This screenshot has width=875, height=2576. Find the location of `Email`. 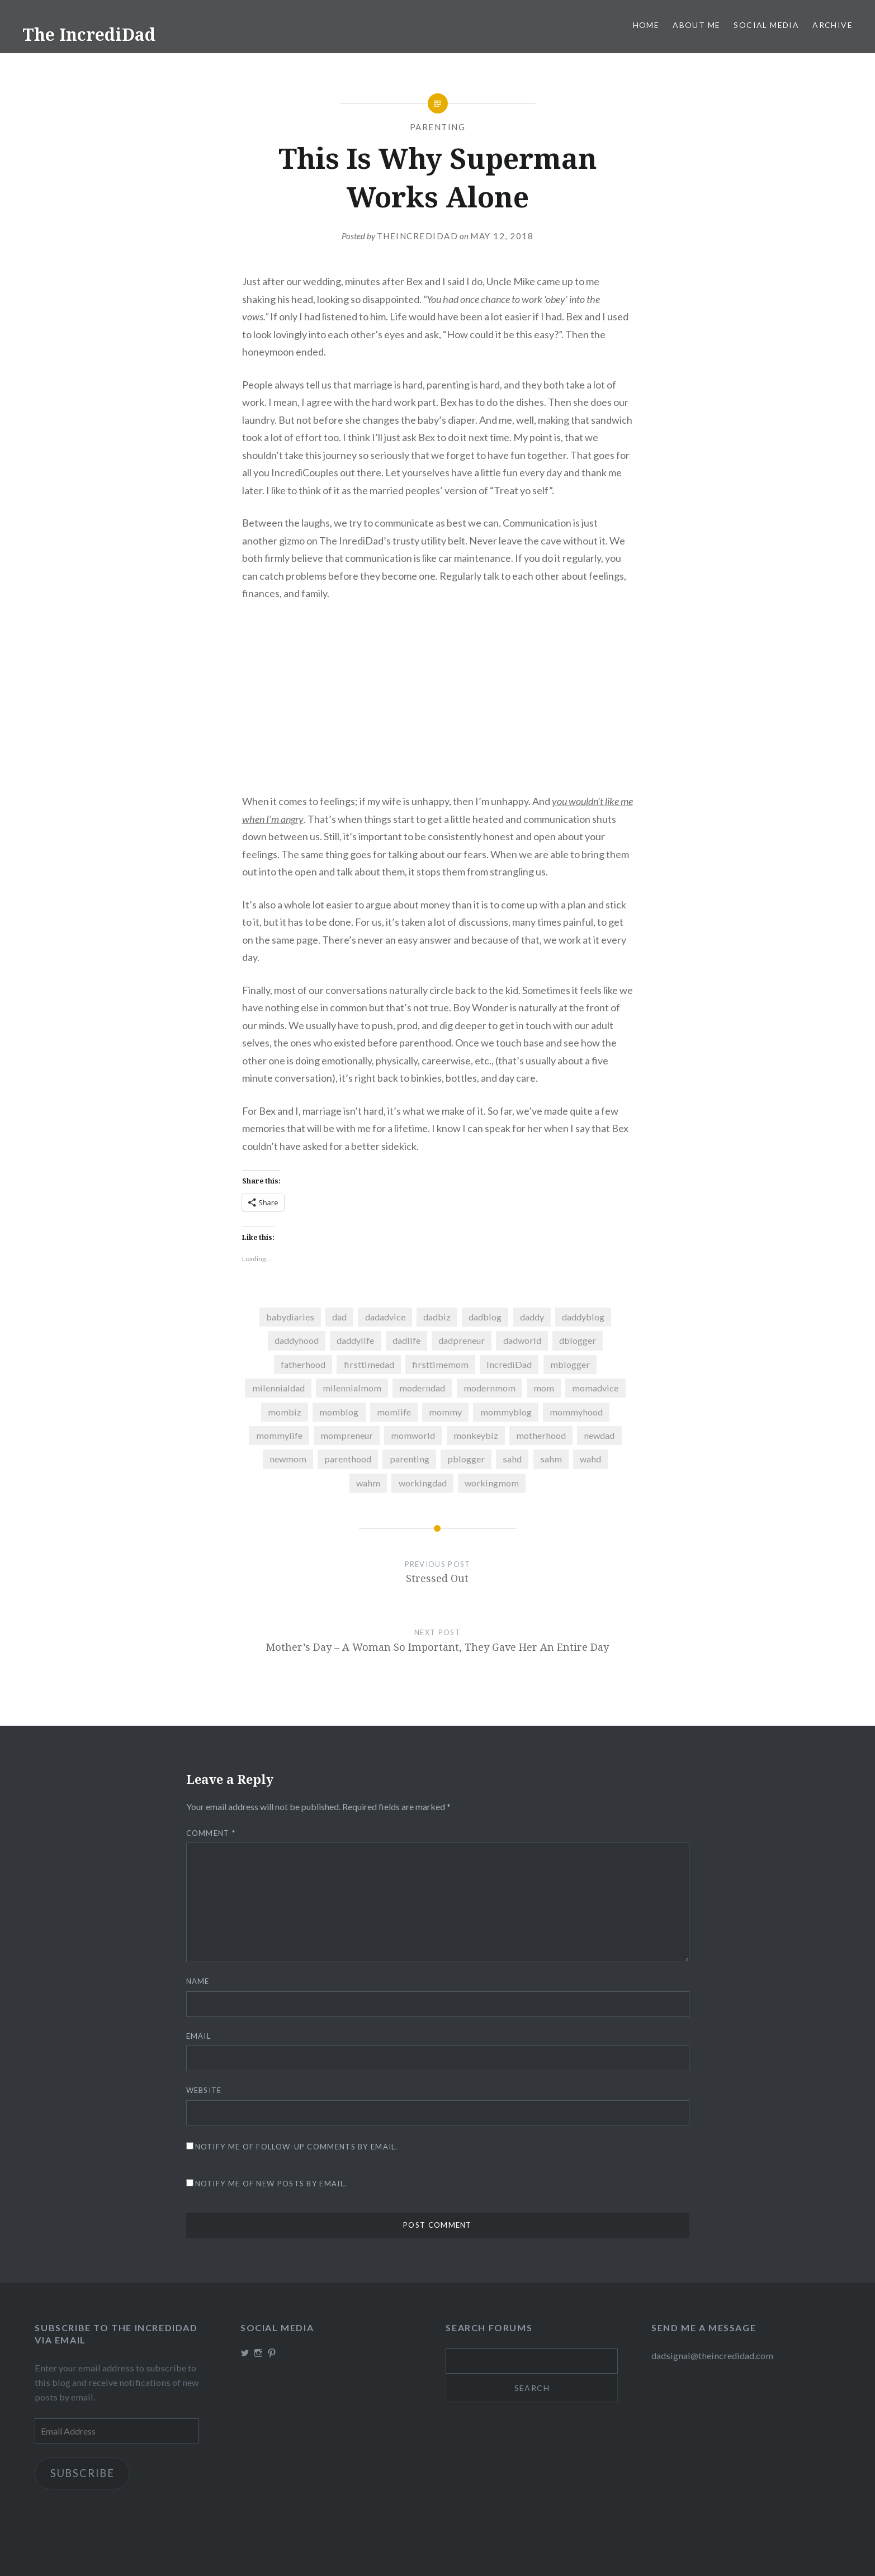

Email is located at coordinates (198, 2036).